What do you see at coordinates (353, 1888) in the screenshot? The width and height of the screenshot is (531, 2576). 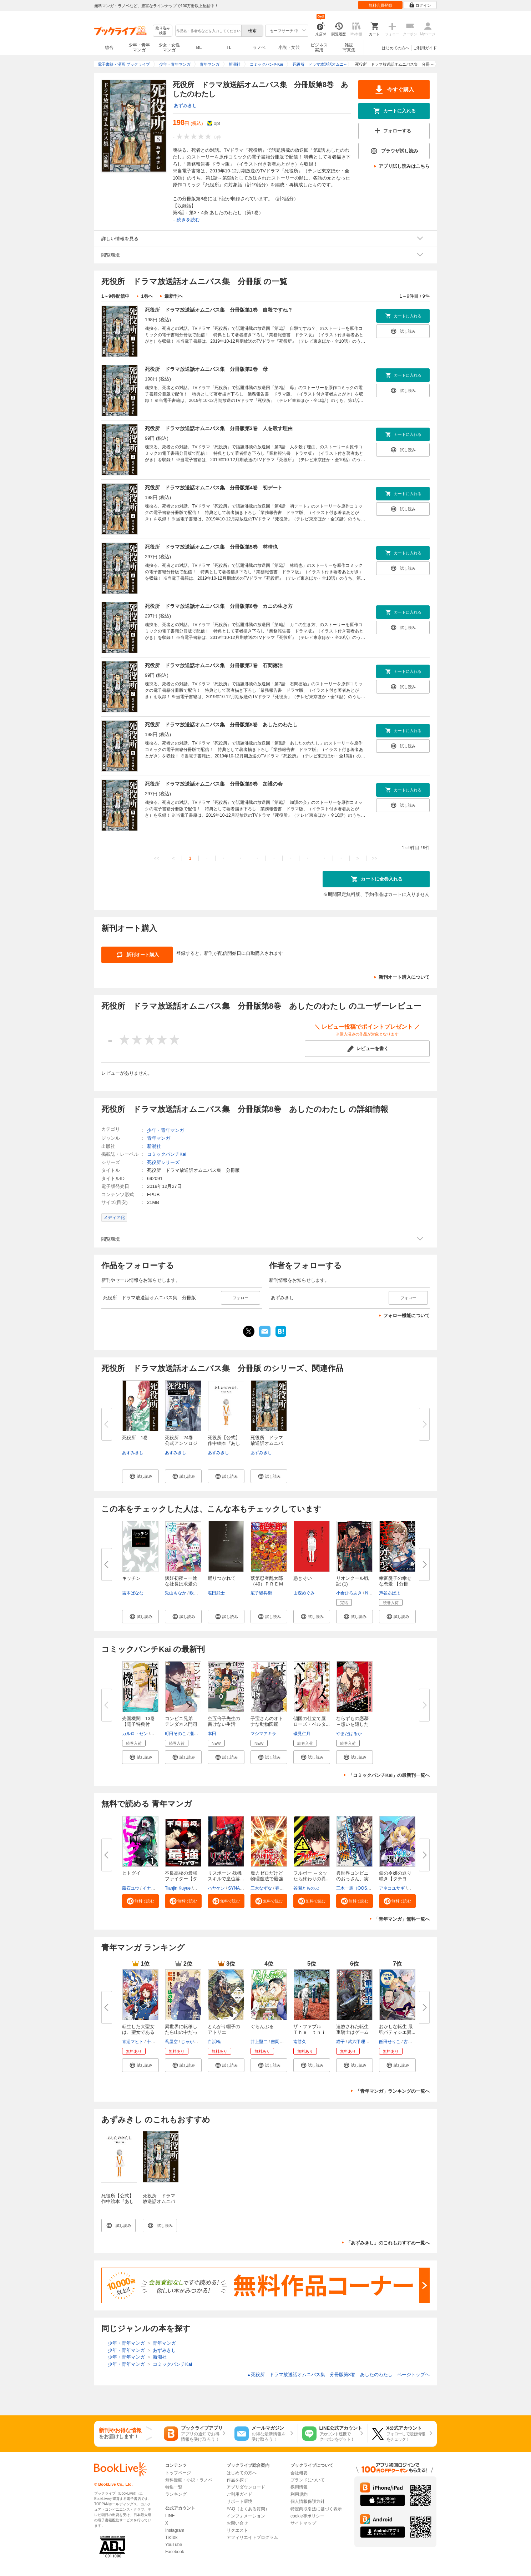 I see `三木一馬（OOS）` at bounding box center [353, 1888].